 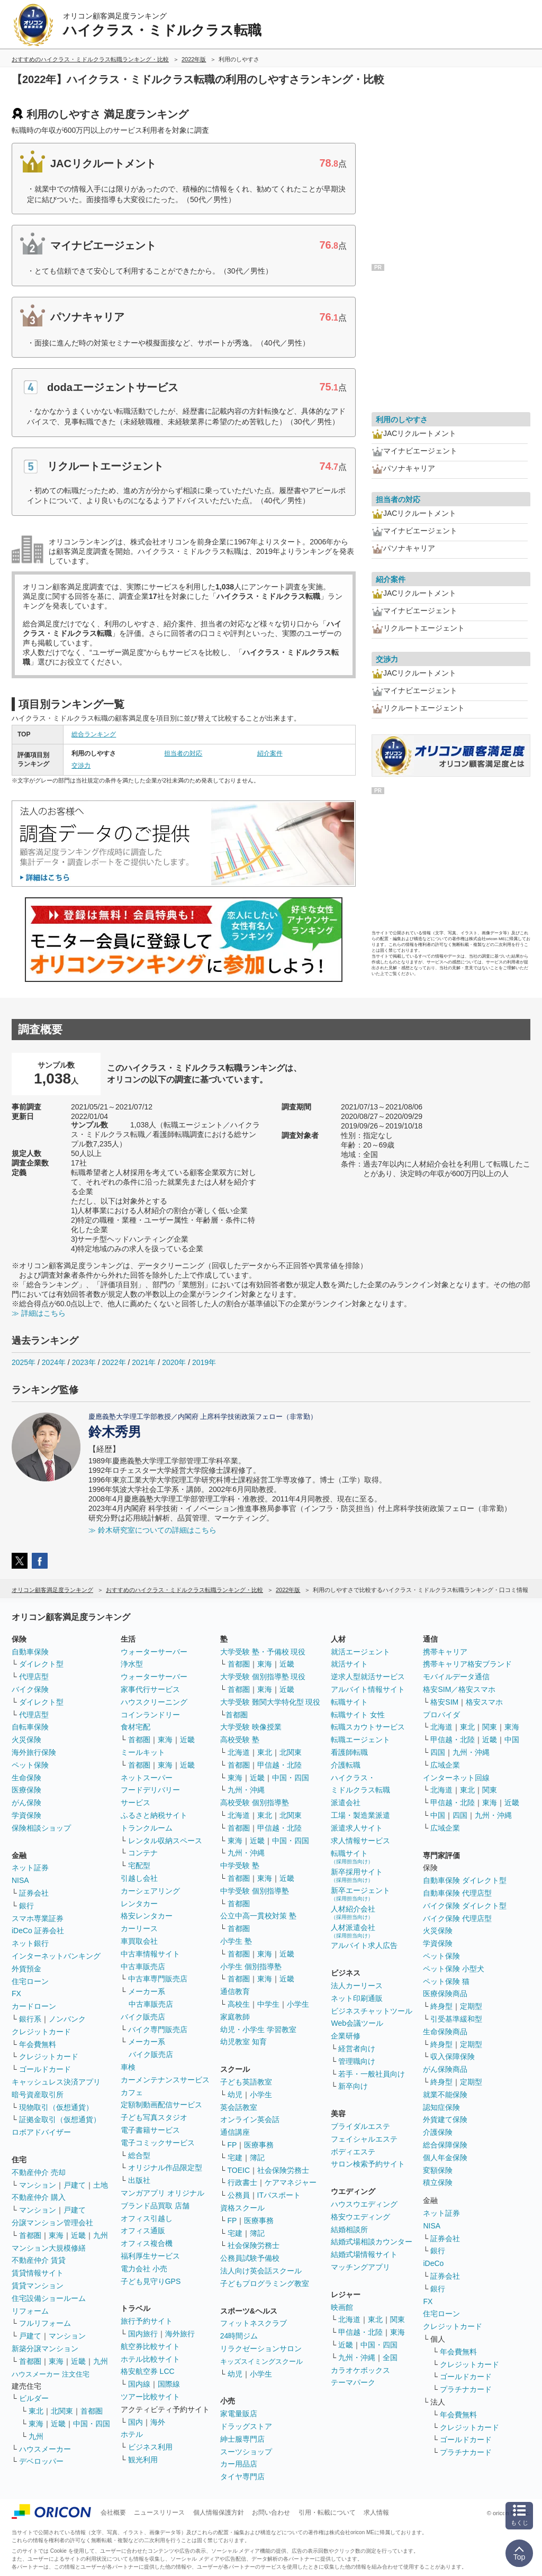 I want to click on 大学受験 難関大学特化型 現役, so click(x=270, y=1702).